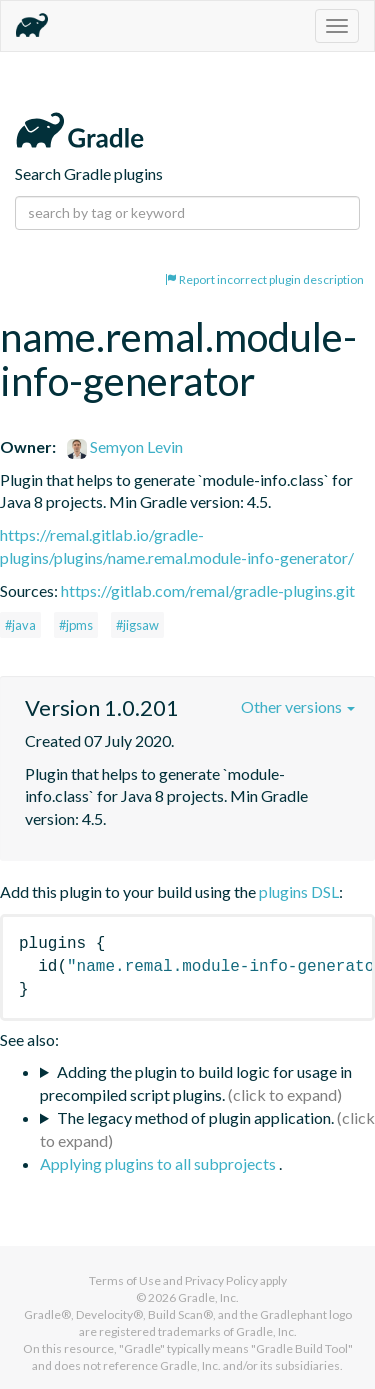 Image resolution: width=375 pixels, height=1389 pixels. Describe the element at coordinates (137, 625) in the screenshot. I see `#jigsaw` at that location.